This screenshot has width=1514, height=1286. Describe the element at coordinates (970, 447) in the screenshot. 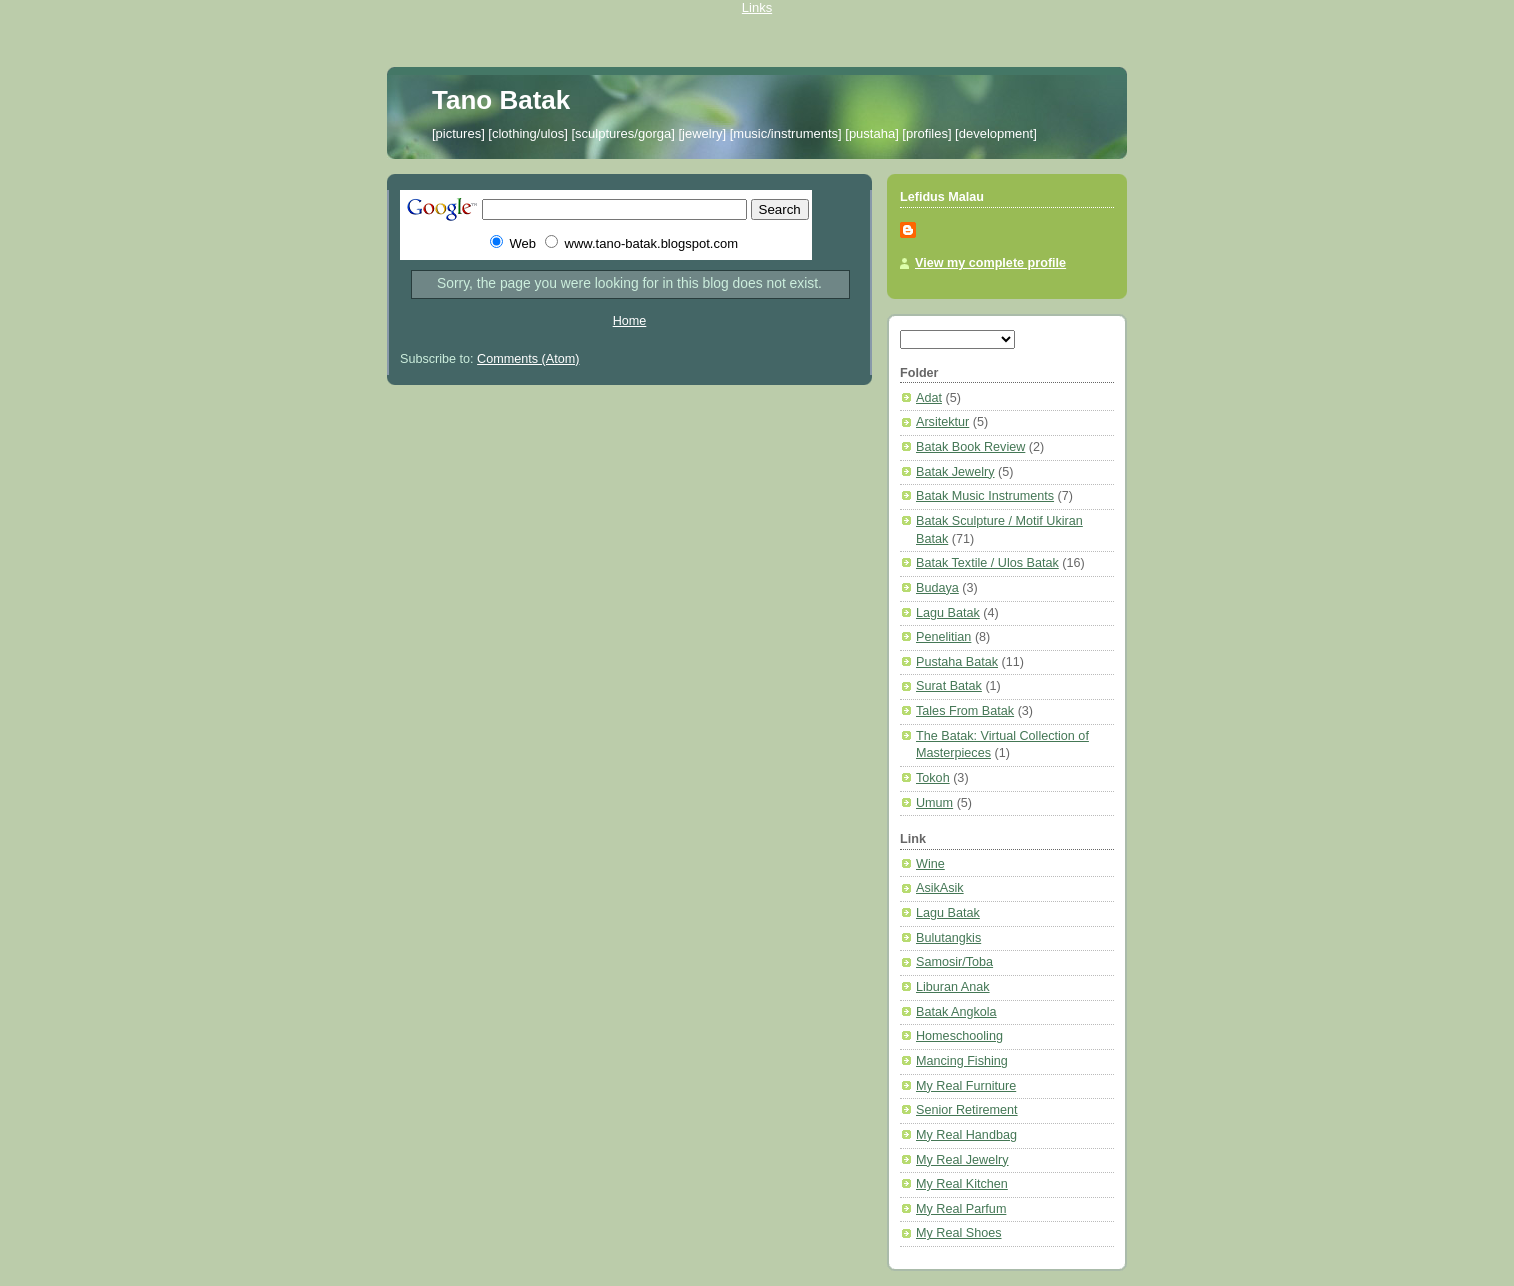

I see `Batak Book Review` at that location.